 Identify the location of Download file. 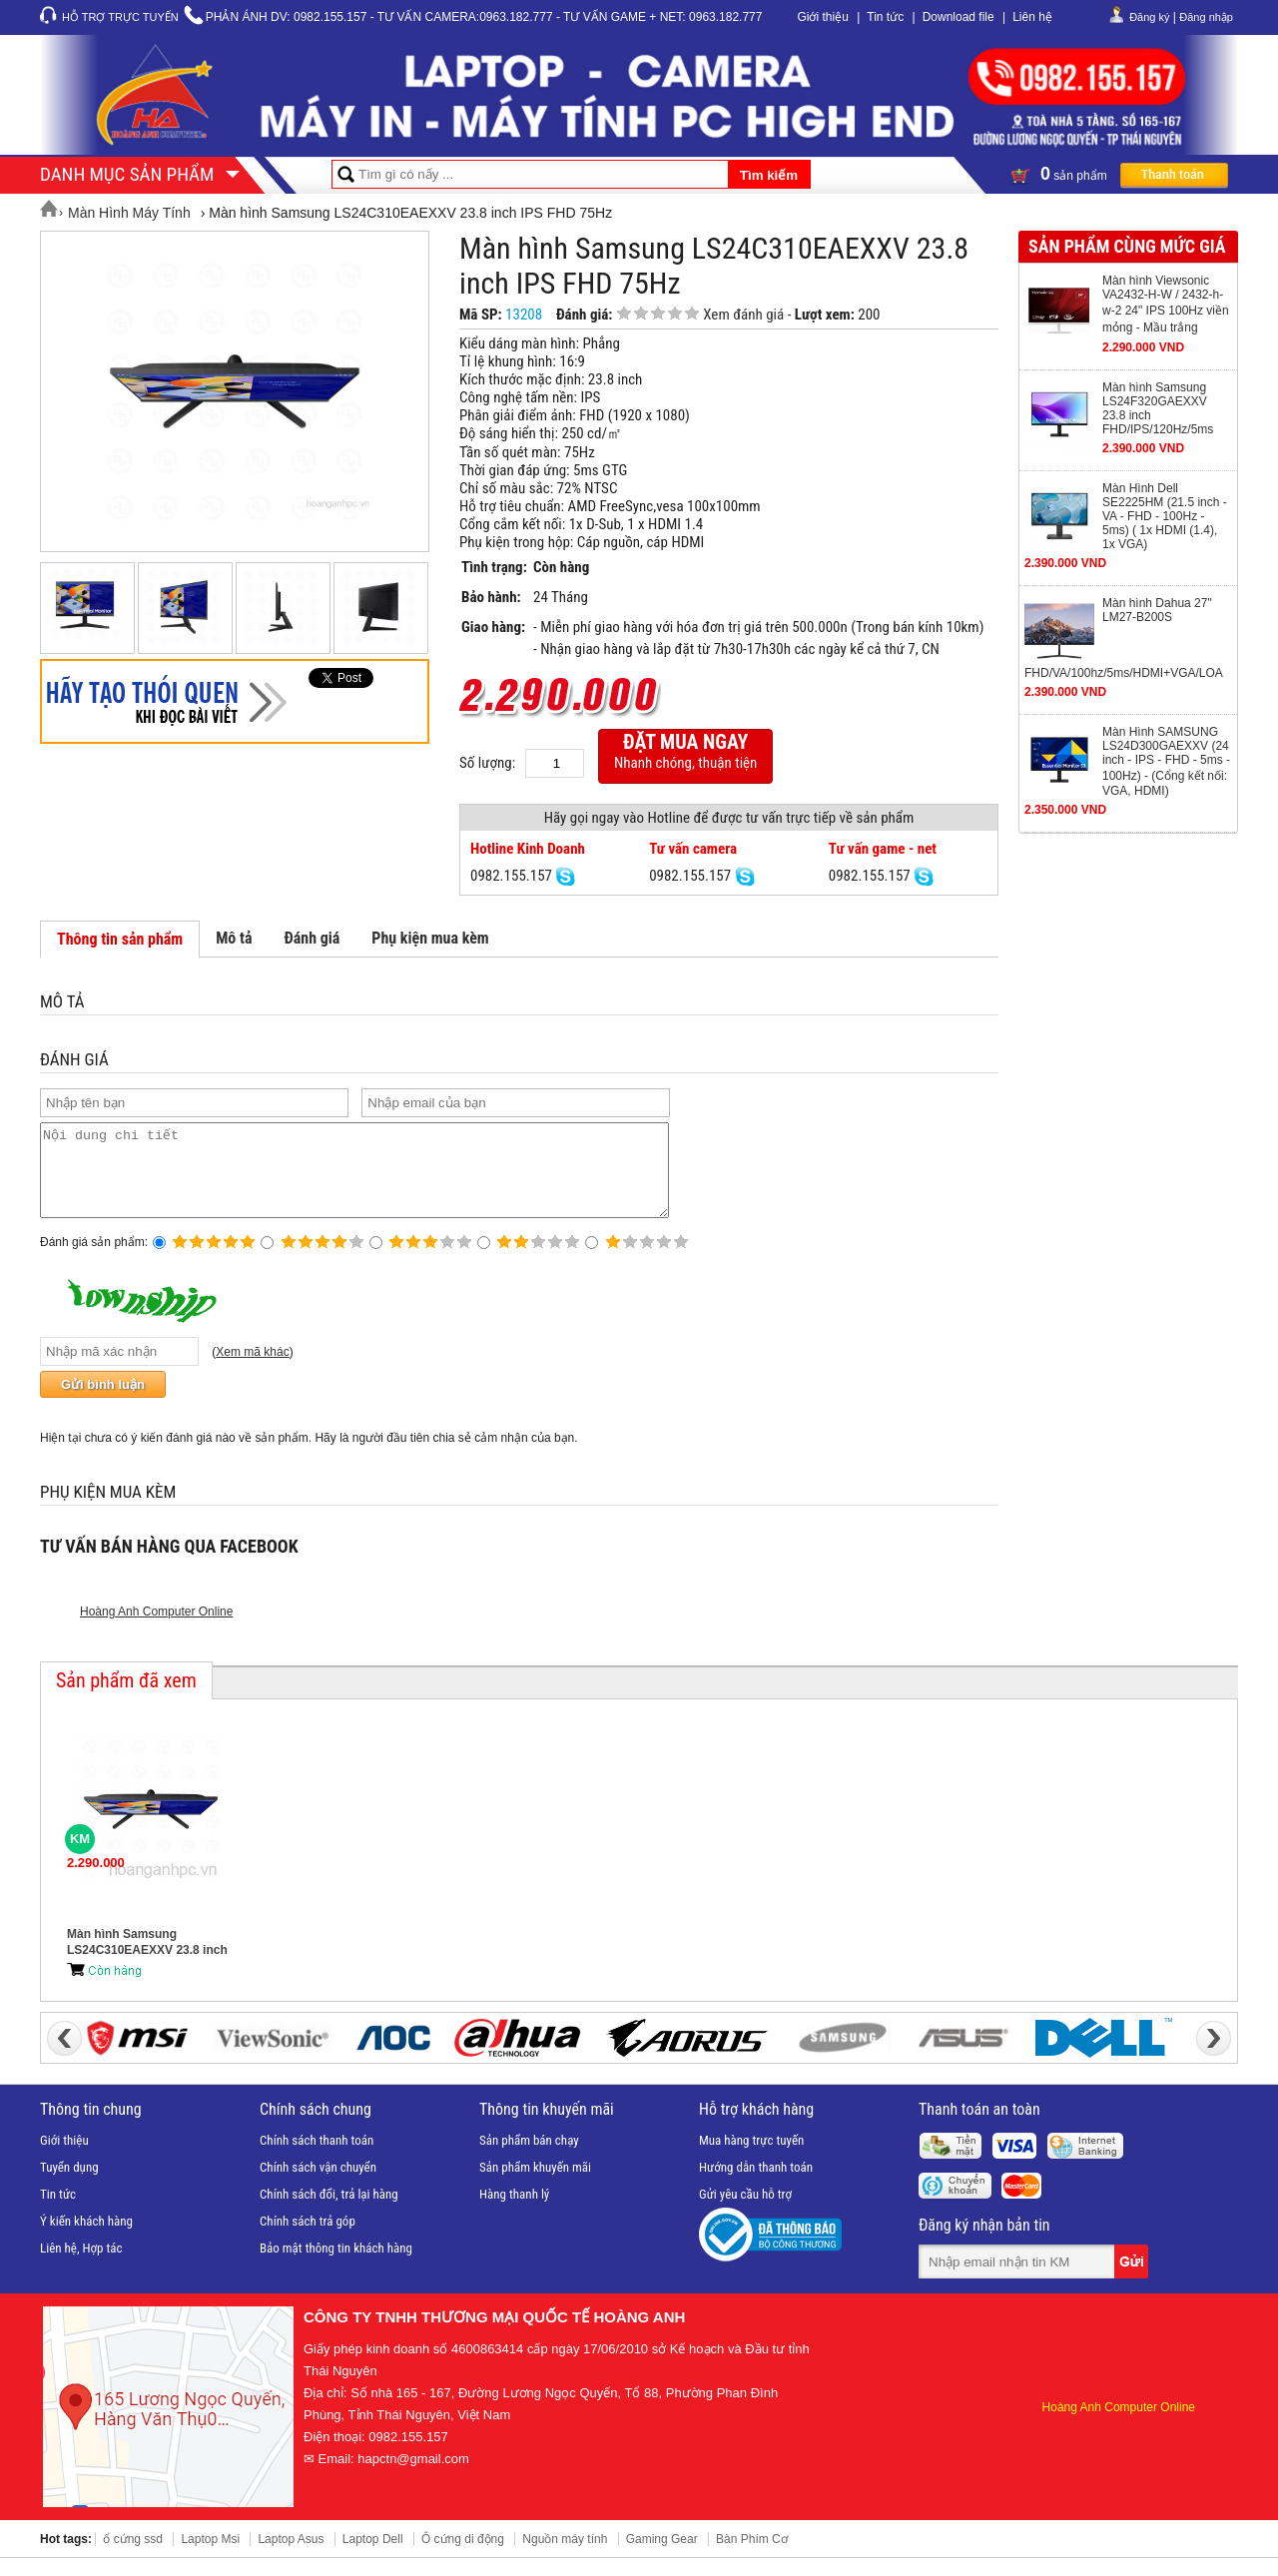
(958, 17).